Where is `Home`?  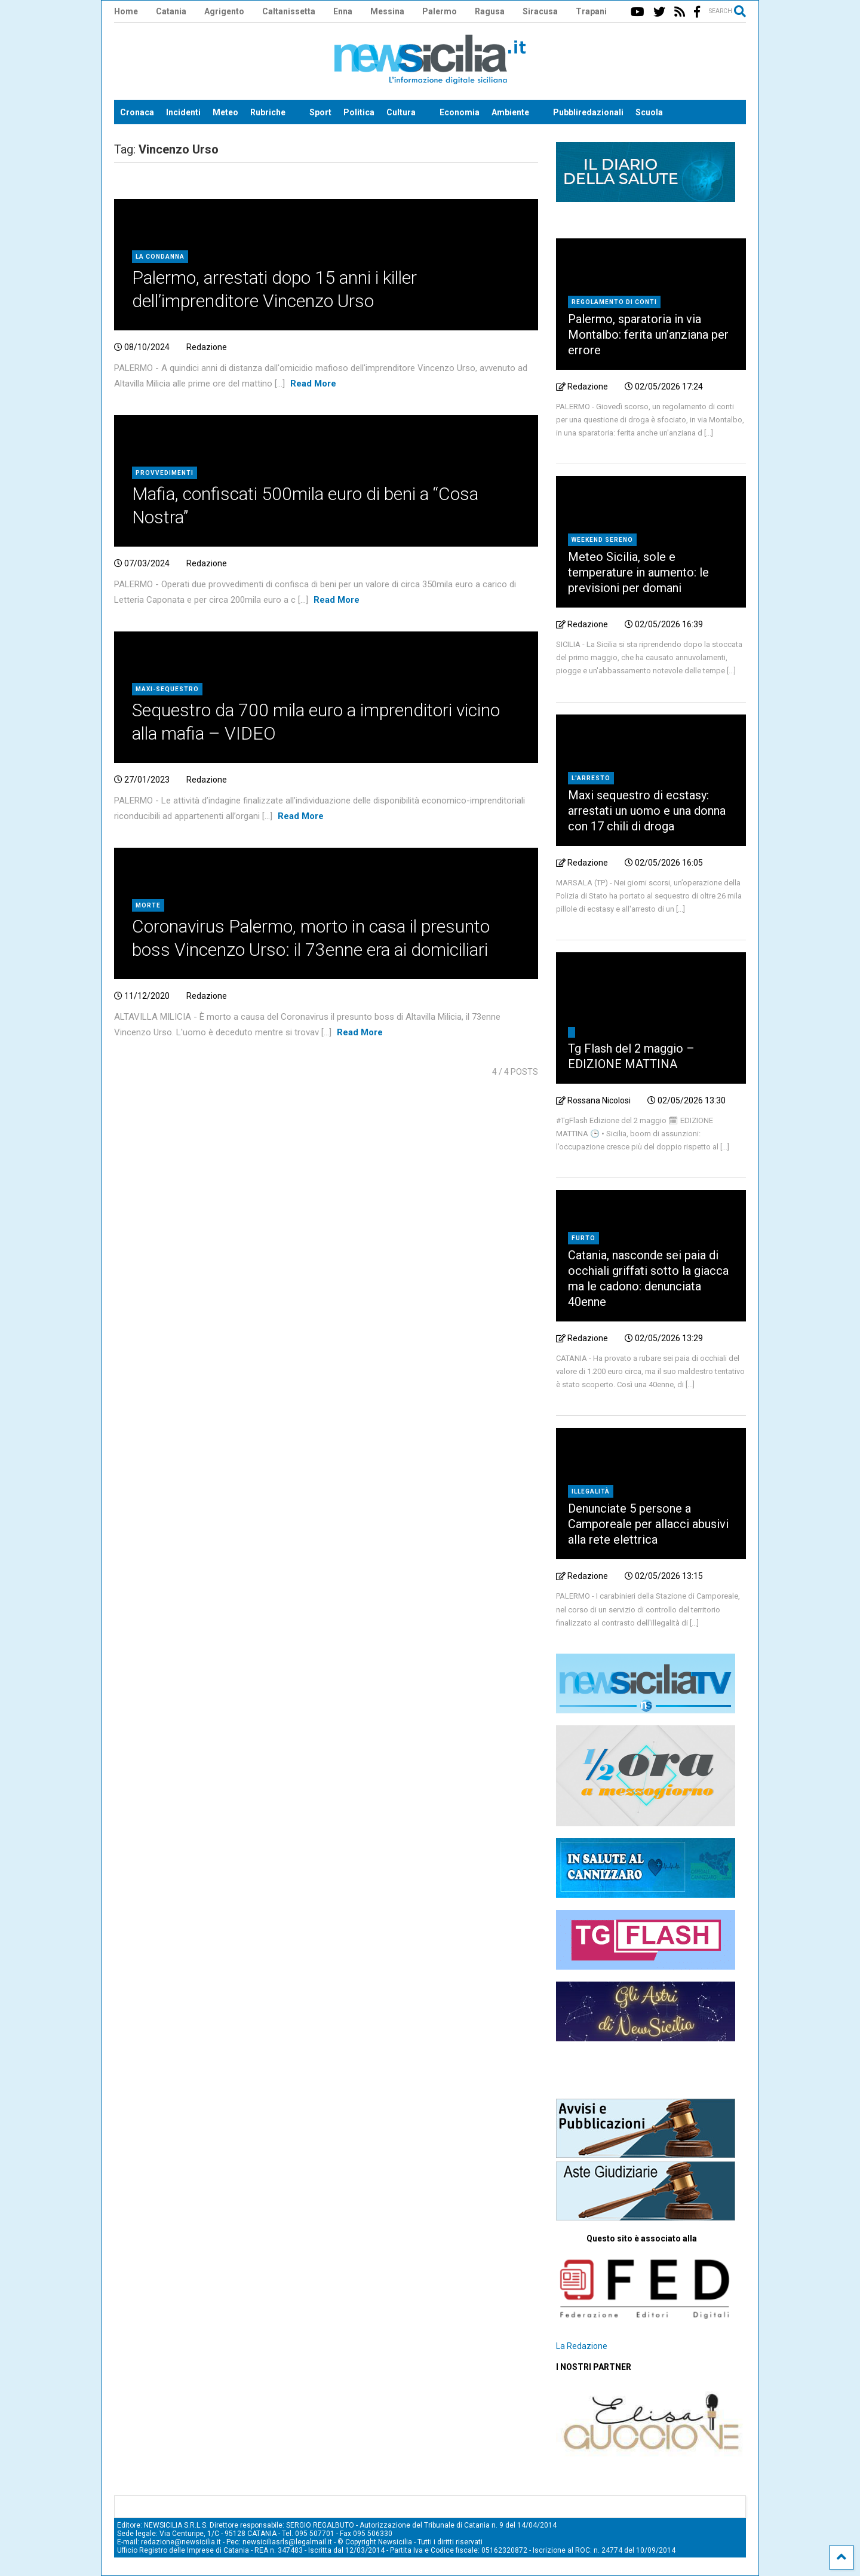 Home is located at coordinates (126, 11).